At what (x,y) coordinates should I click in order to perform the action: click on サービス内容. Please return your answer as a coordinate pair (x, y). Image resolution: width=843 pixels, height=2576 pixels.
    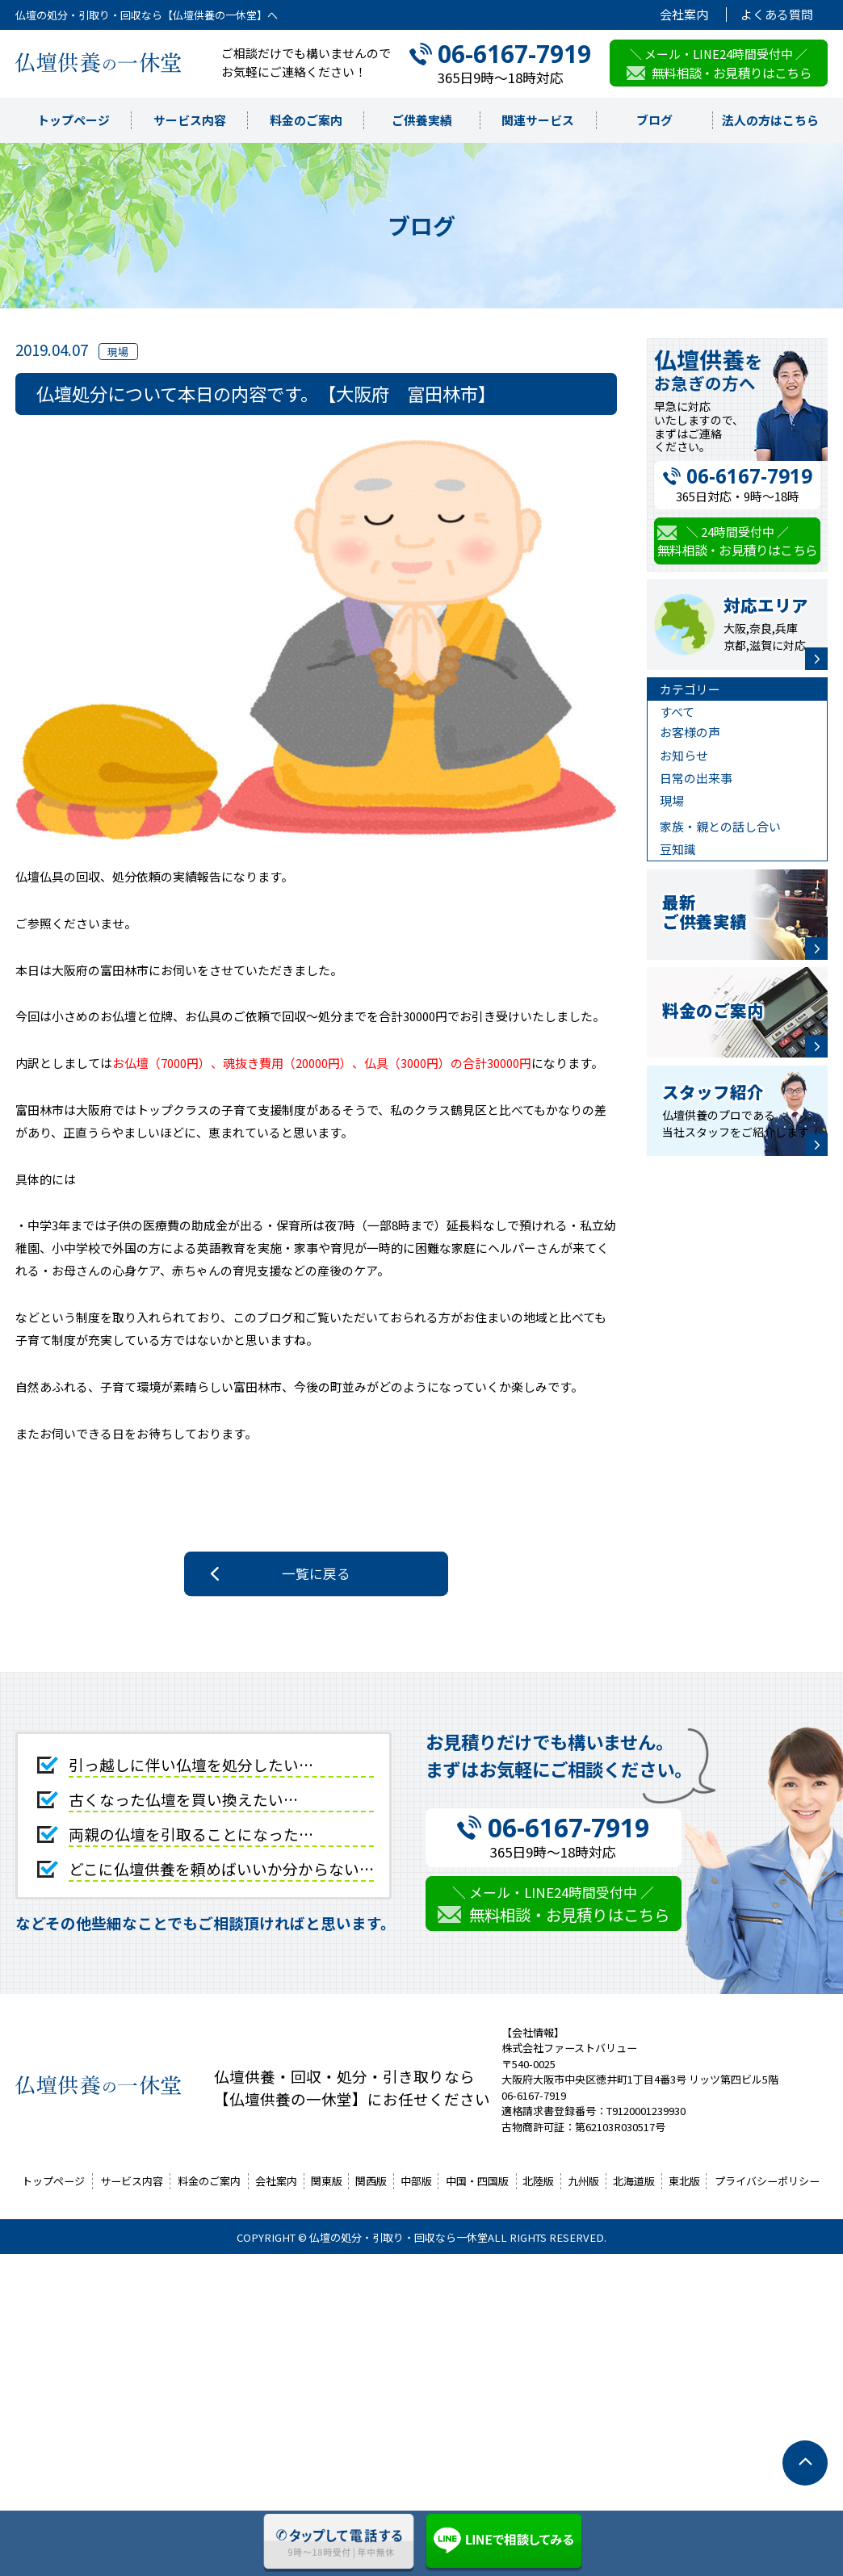
    Looking at the image, I should click on (189, 119).